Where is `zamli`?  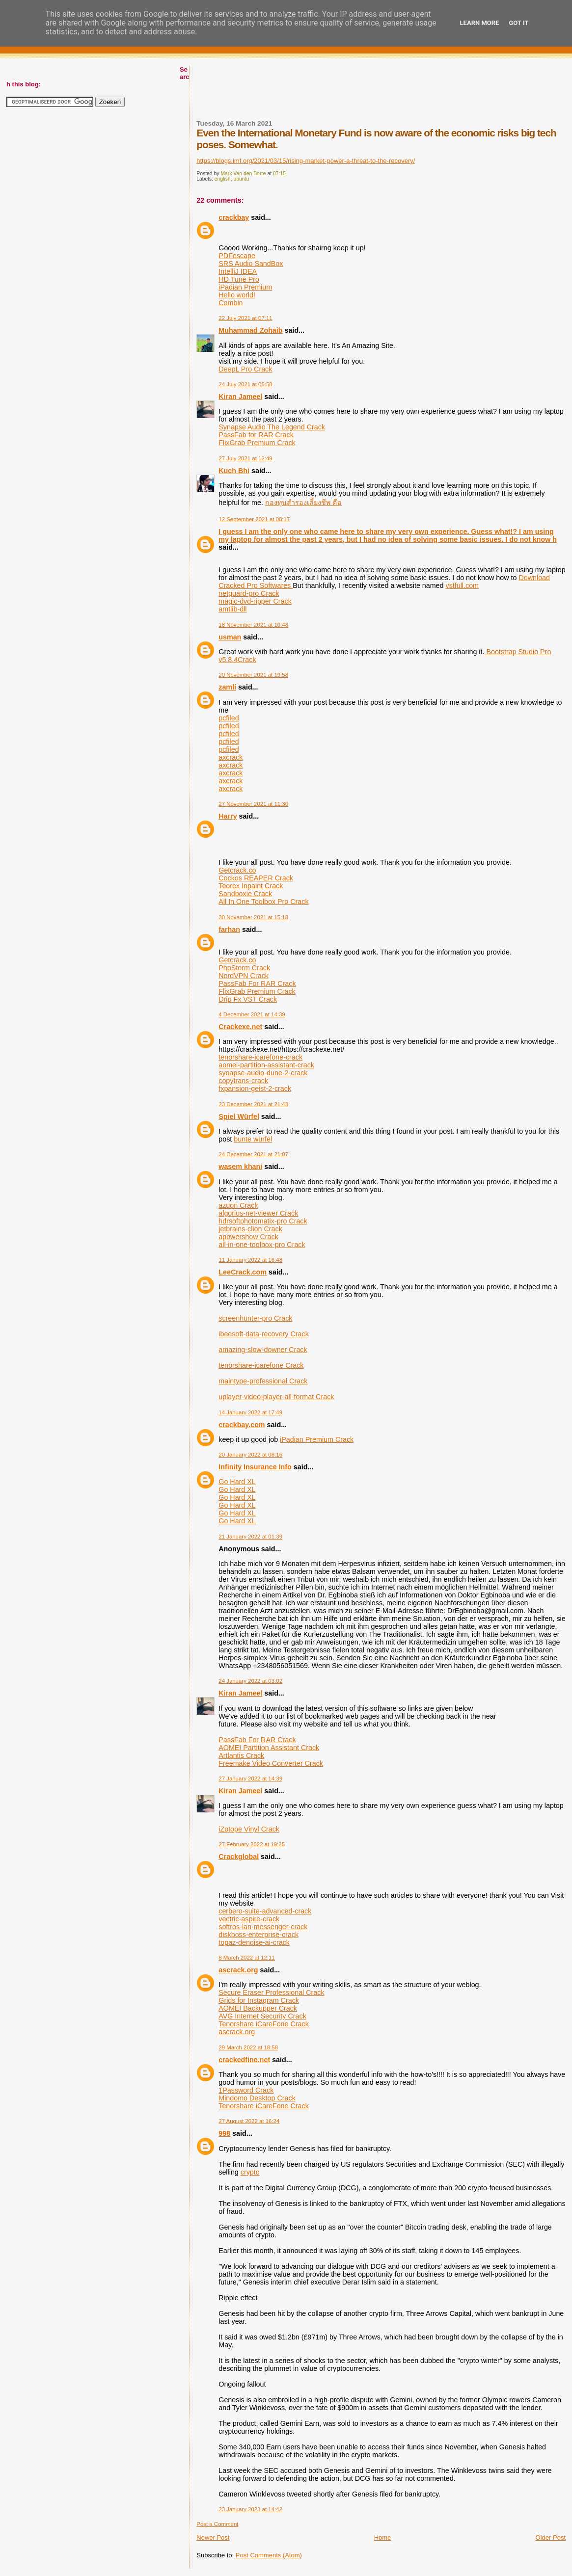
zamli is located at coordinates (227, 687).